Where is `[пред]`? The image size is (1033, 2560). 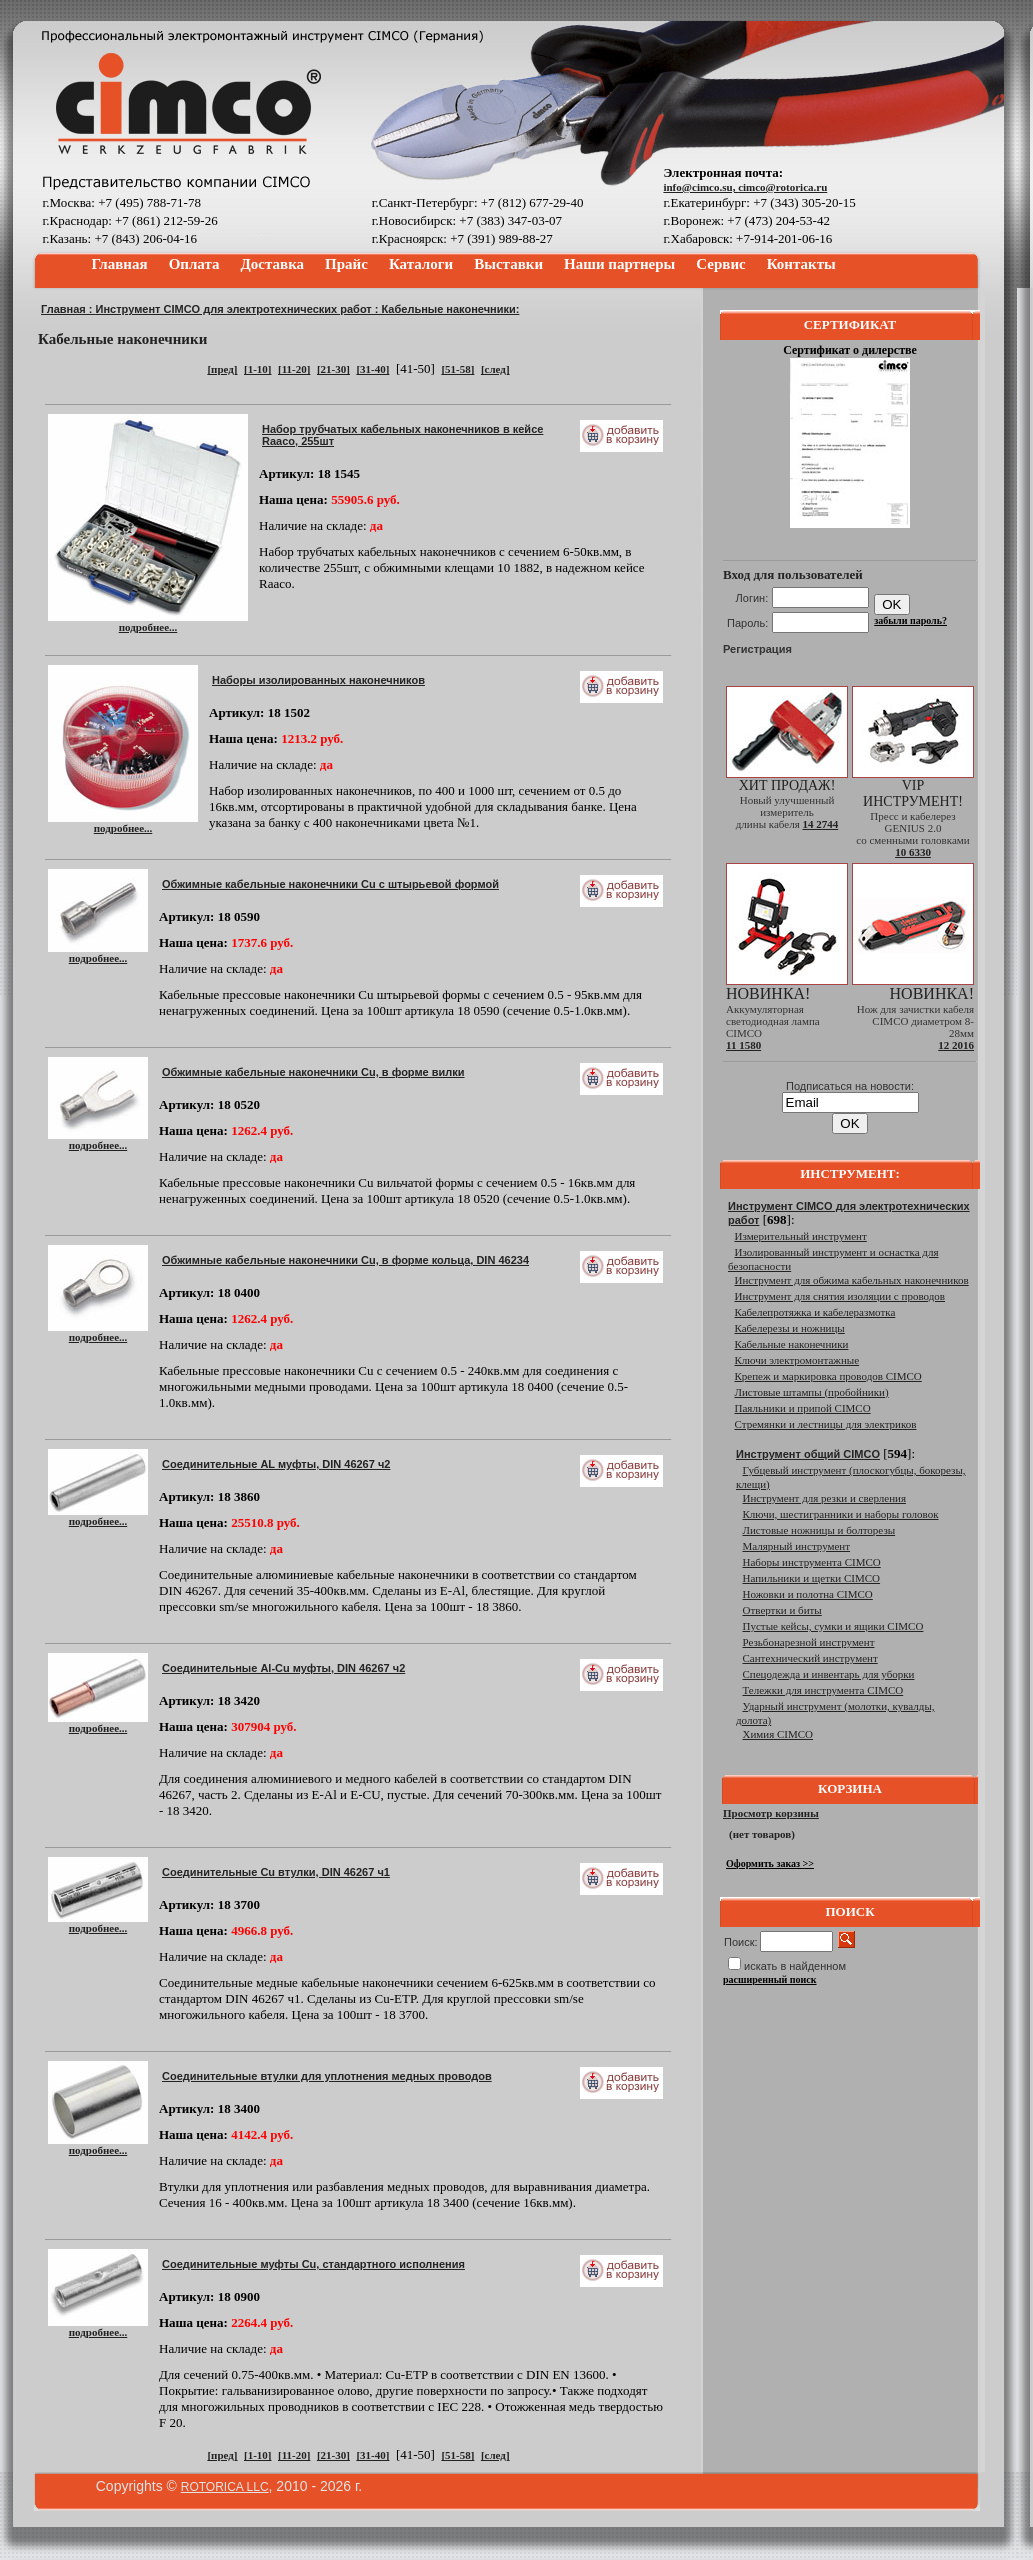 [пред] is located at coordinates (222, 369).